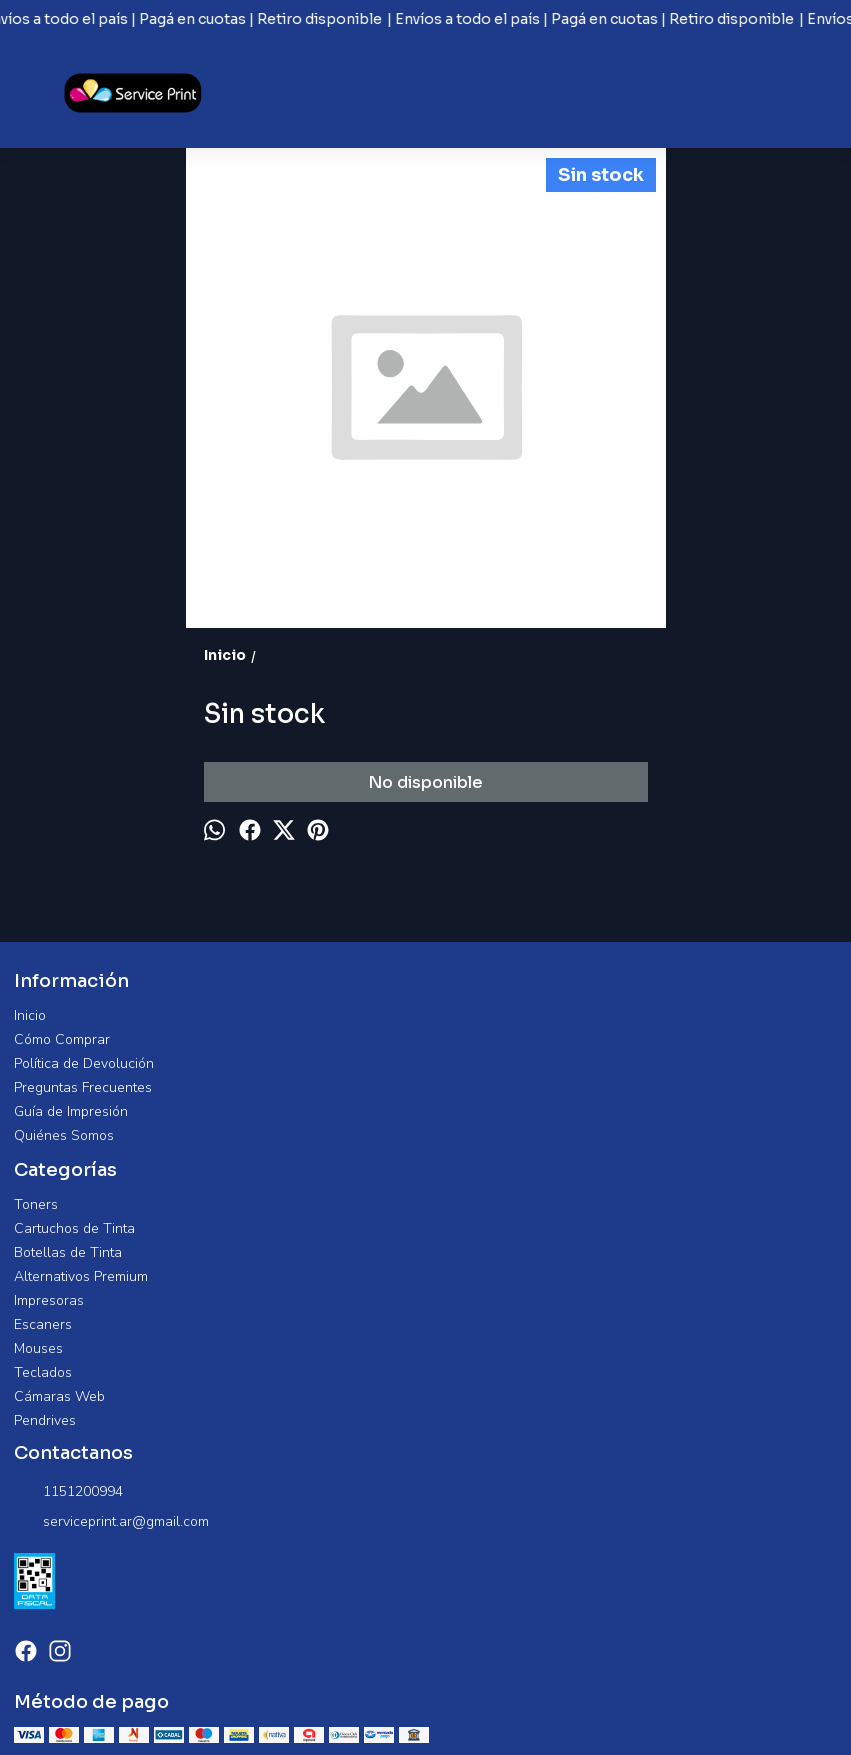 Image resolution: width=851 pixels, height=1755 pixels. Describe the element at coordinates (84, 1063) in the screenshot. I see `Política de Devolución` at that location.